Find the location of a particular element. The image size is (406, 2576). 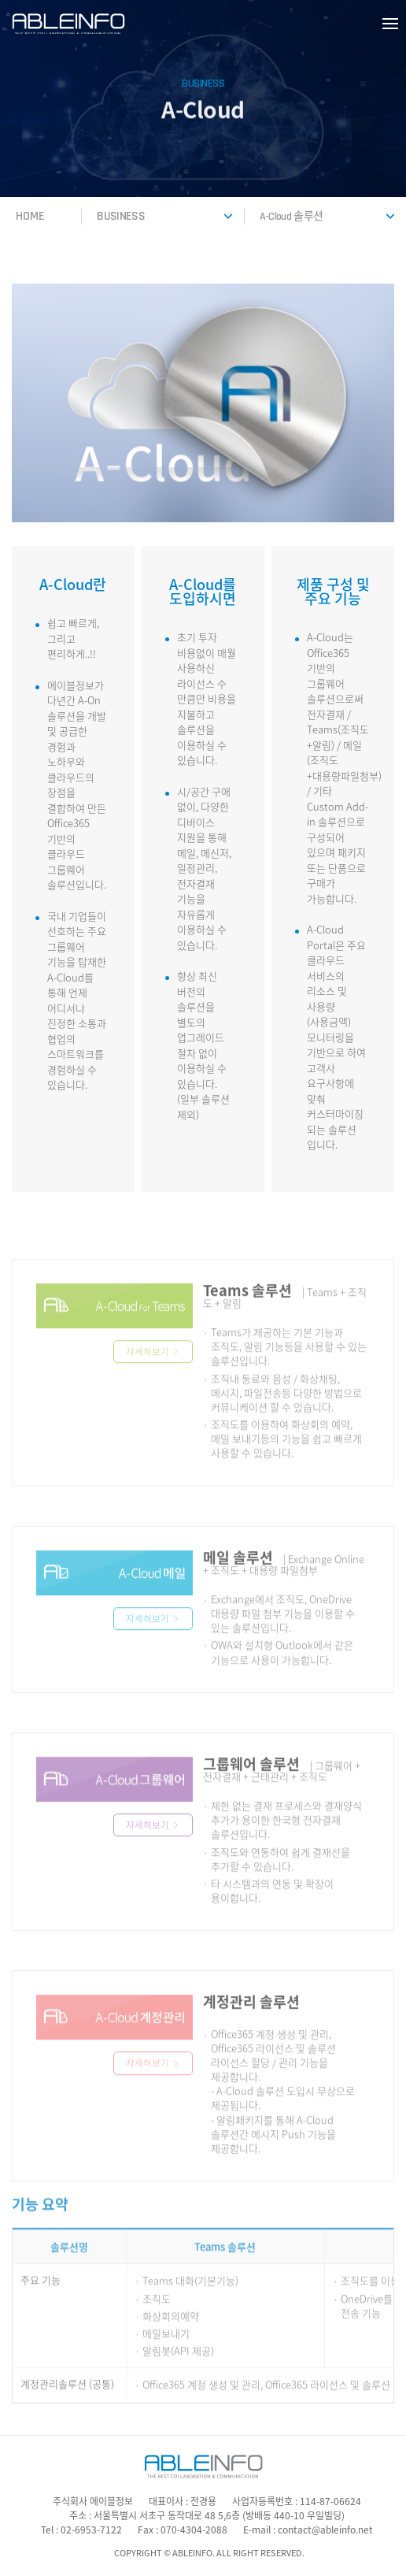

HOME is located at coordinates (30, 216).